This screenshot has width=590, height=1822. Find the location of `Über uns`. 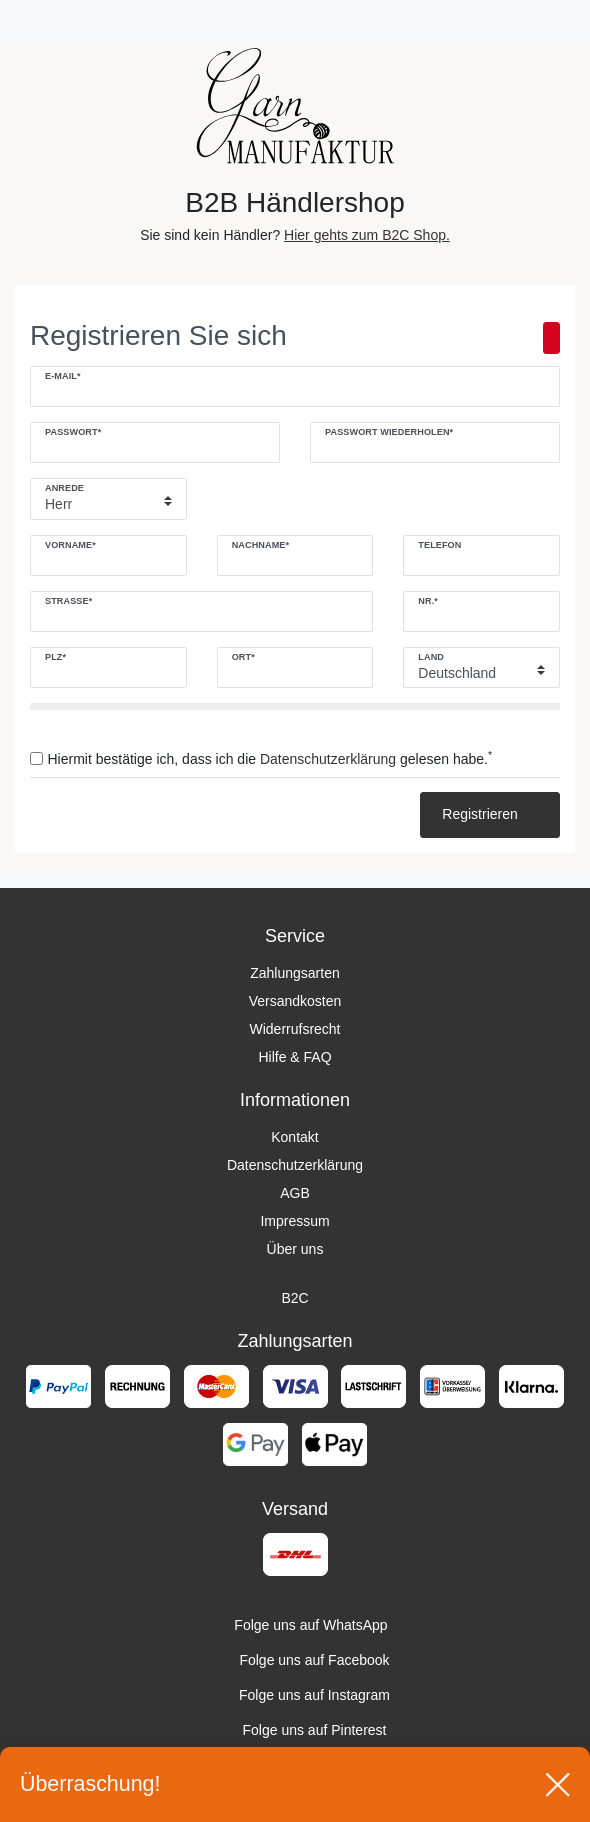

Über uns is located at coordinates (295, 1249).